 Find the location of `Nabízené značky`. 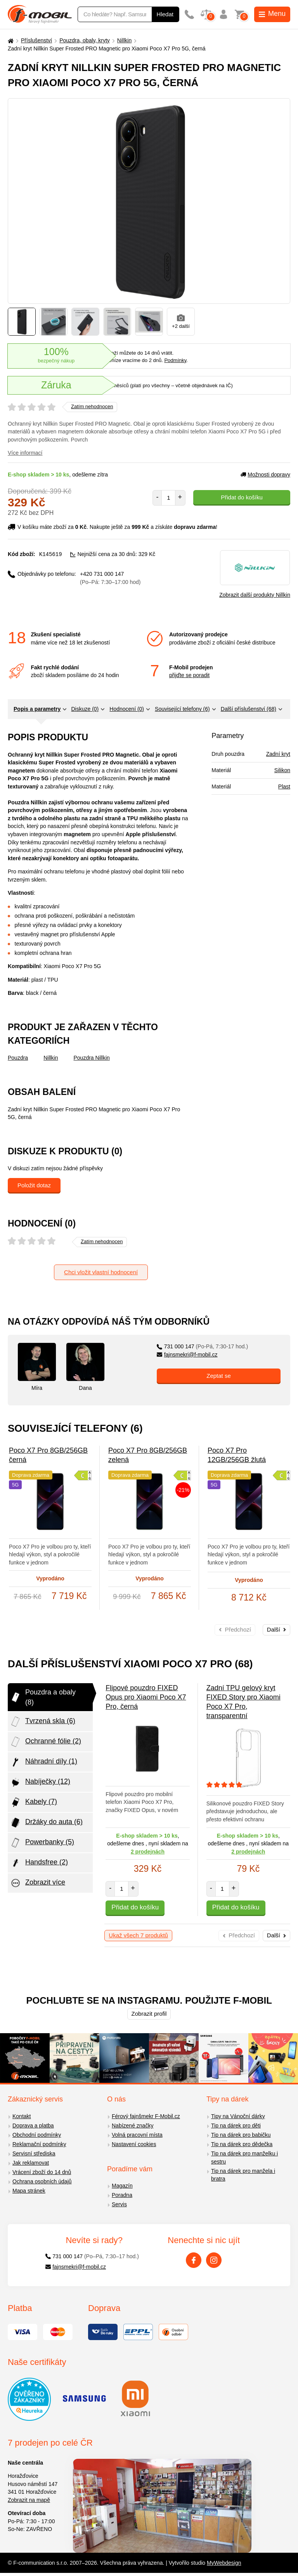

Nabízené značky is located at coordinates (132, 2125).